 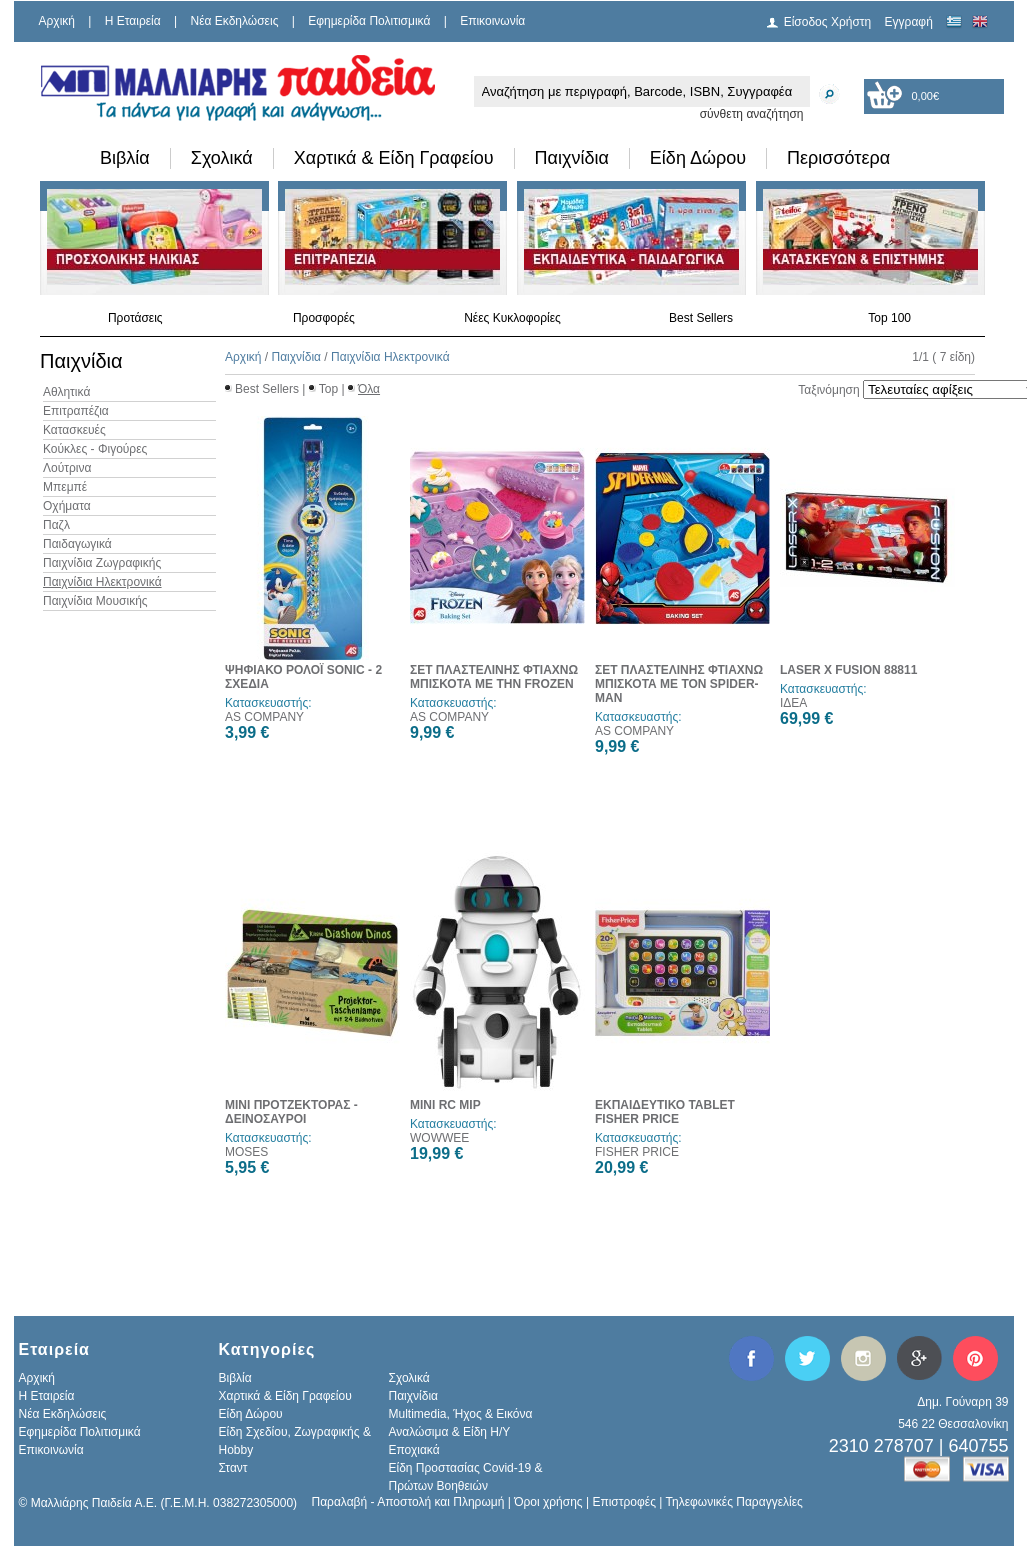 I want to click on LASER X FUSION 88811, so click(x=848, y=670).